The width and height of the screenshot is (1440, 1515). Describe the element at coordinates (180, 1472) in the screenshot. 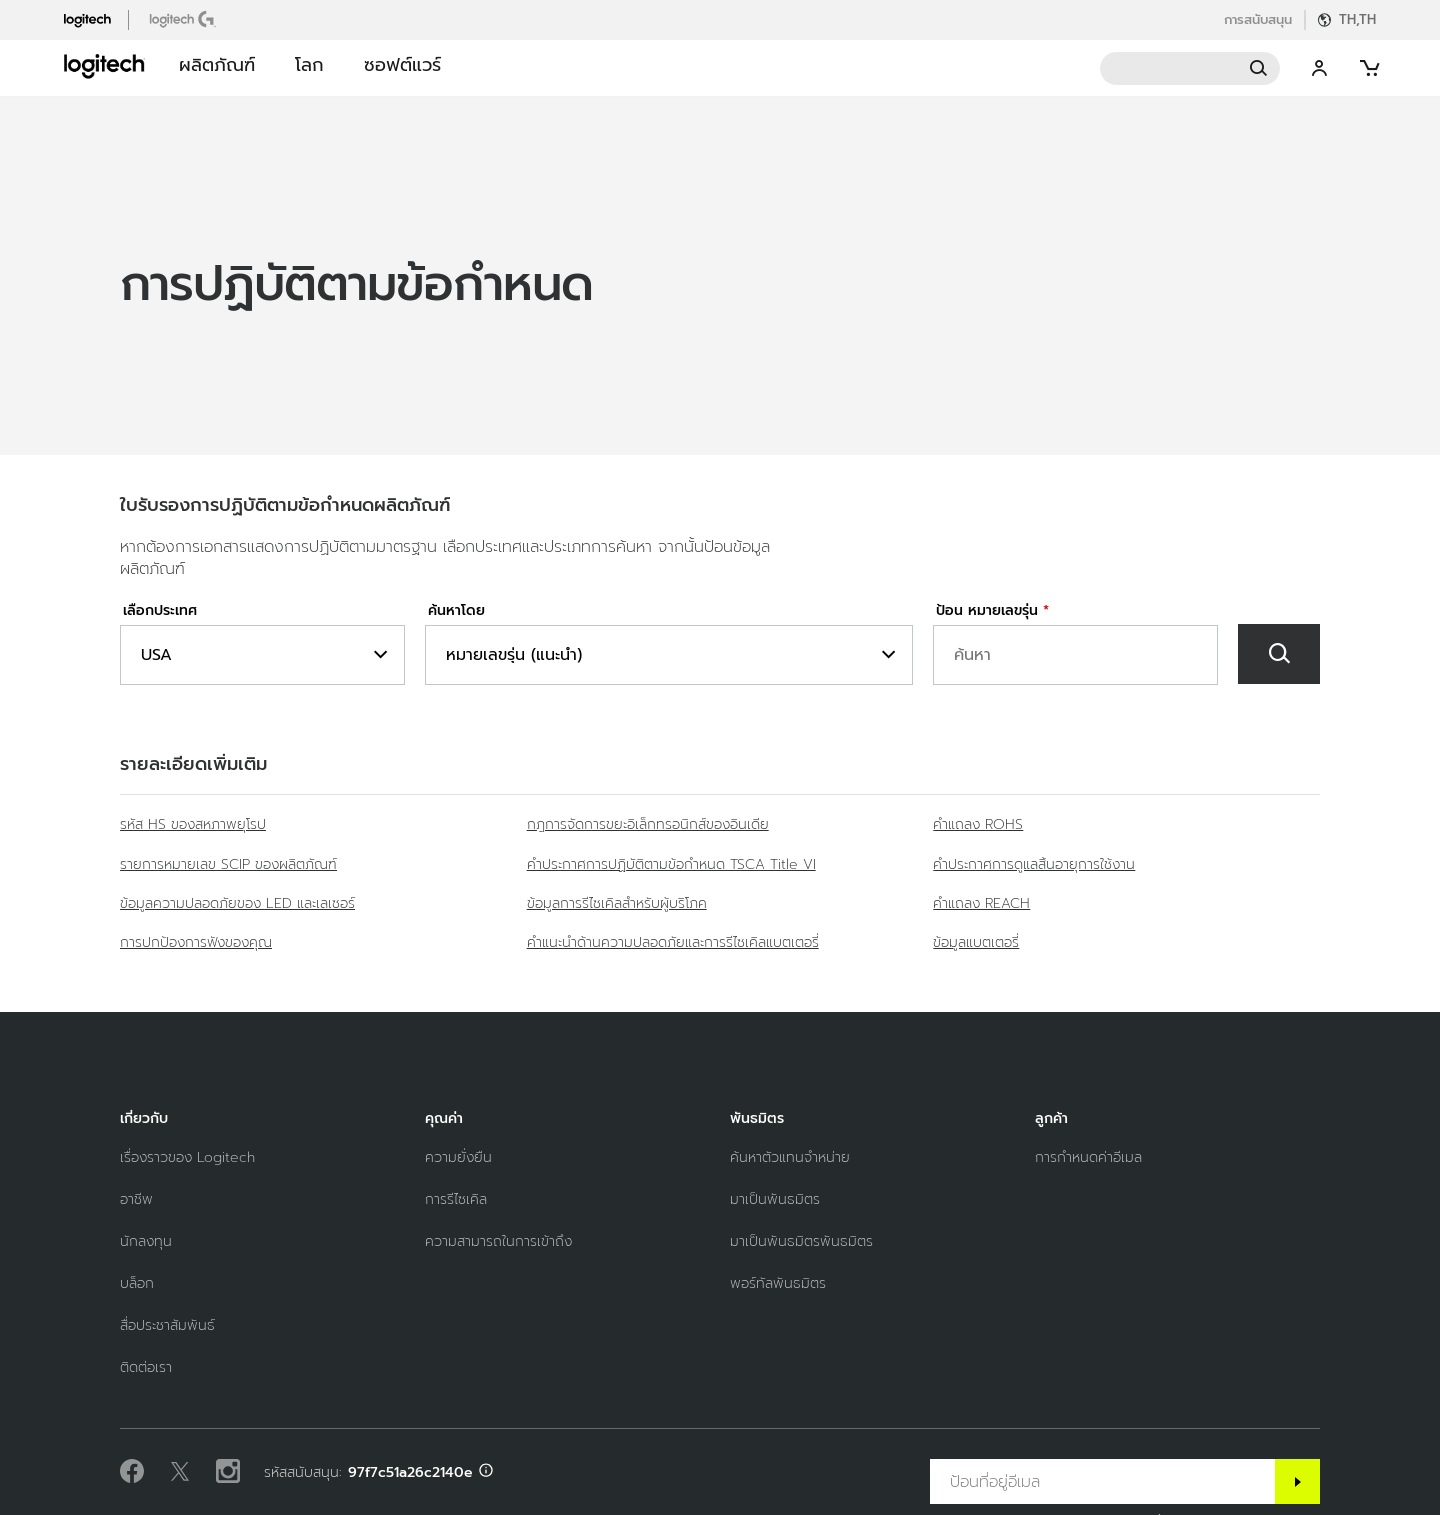

I see `[ติดตามบน Twitter]` at that location.